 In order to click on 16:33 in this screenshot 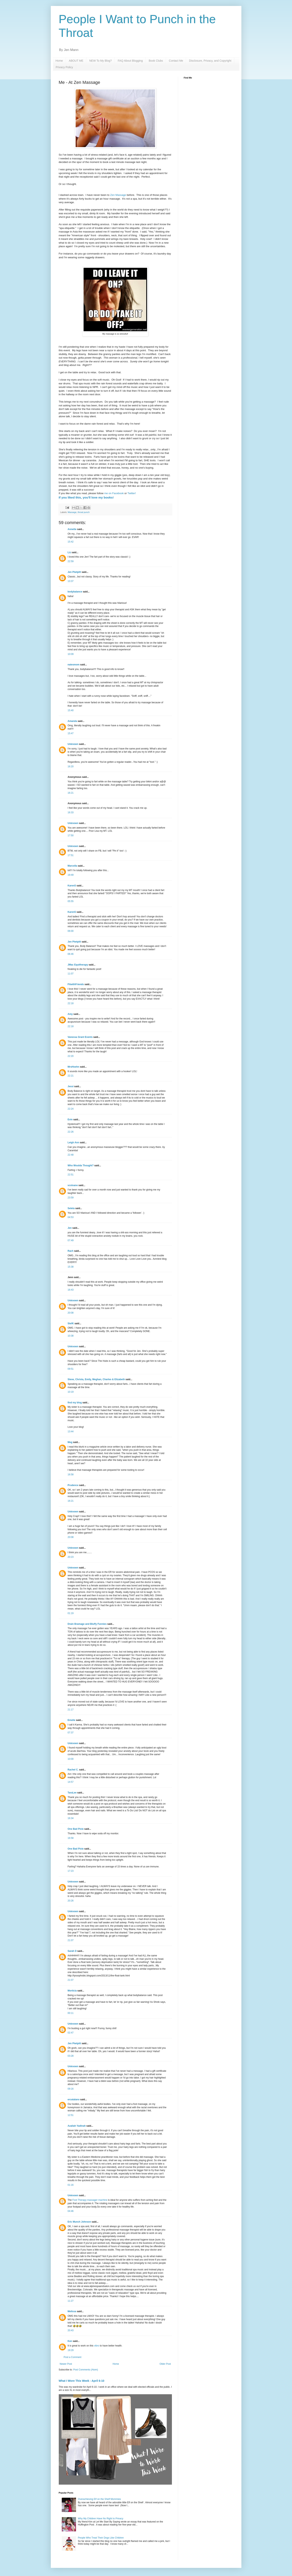, I will do `click(71, 812)`.